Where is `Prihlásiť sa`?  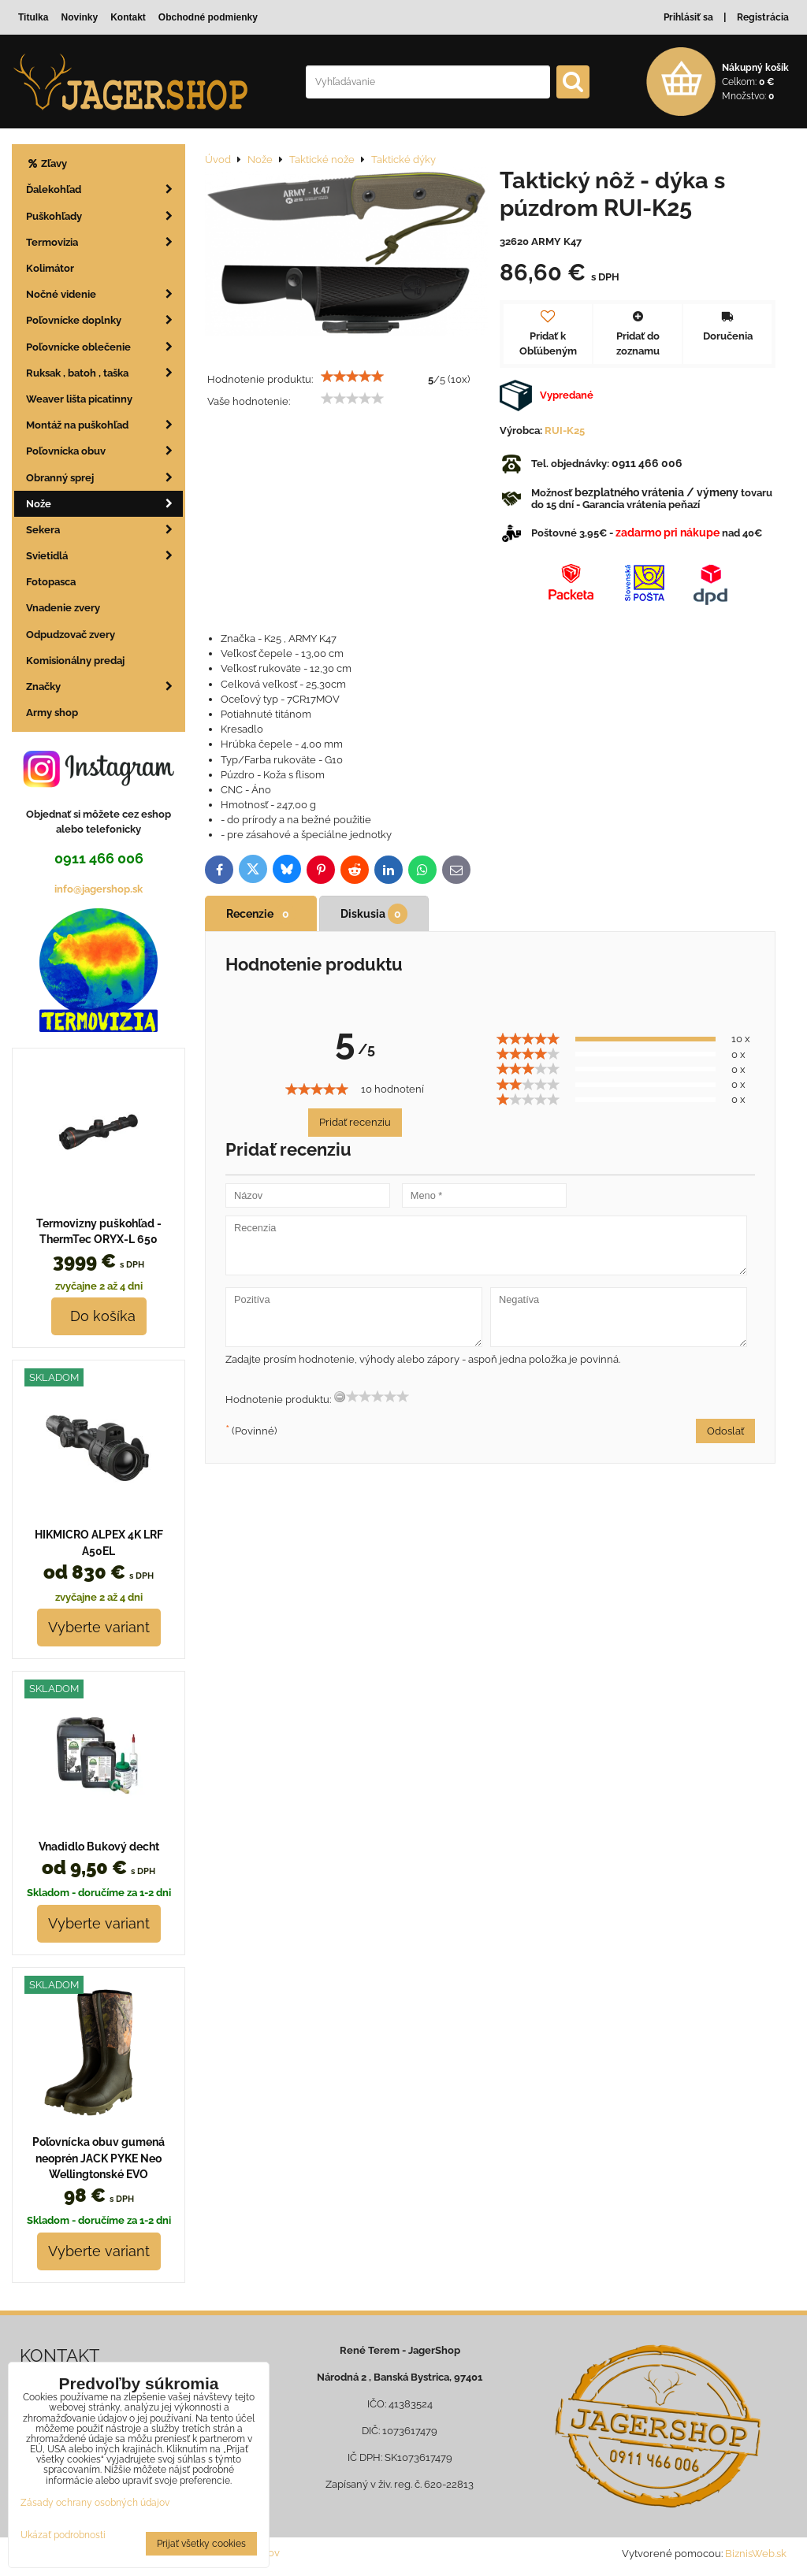 Prihlásiť sa is located at coordinates (688, 17).